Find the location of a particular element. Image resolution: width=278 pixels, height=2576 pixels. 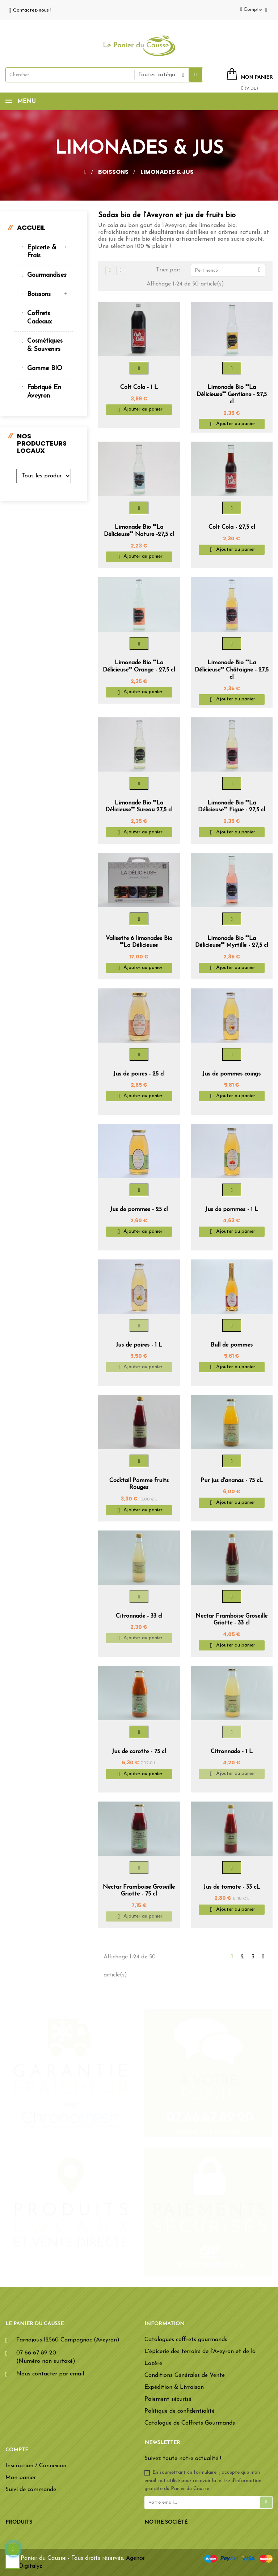

Boissons is located at coordinates (39, 294).